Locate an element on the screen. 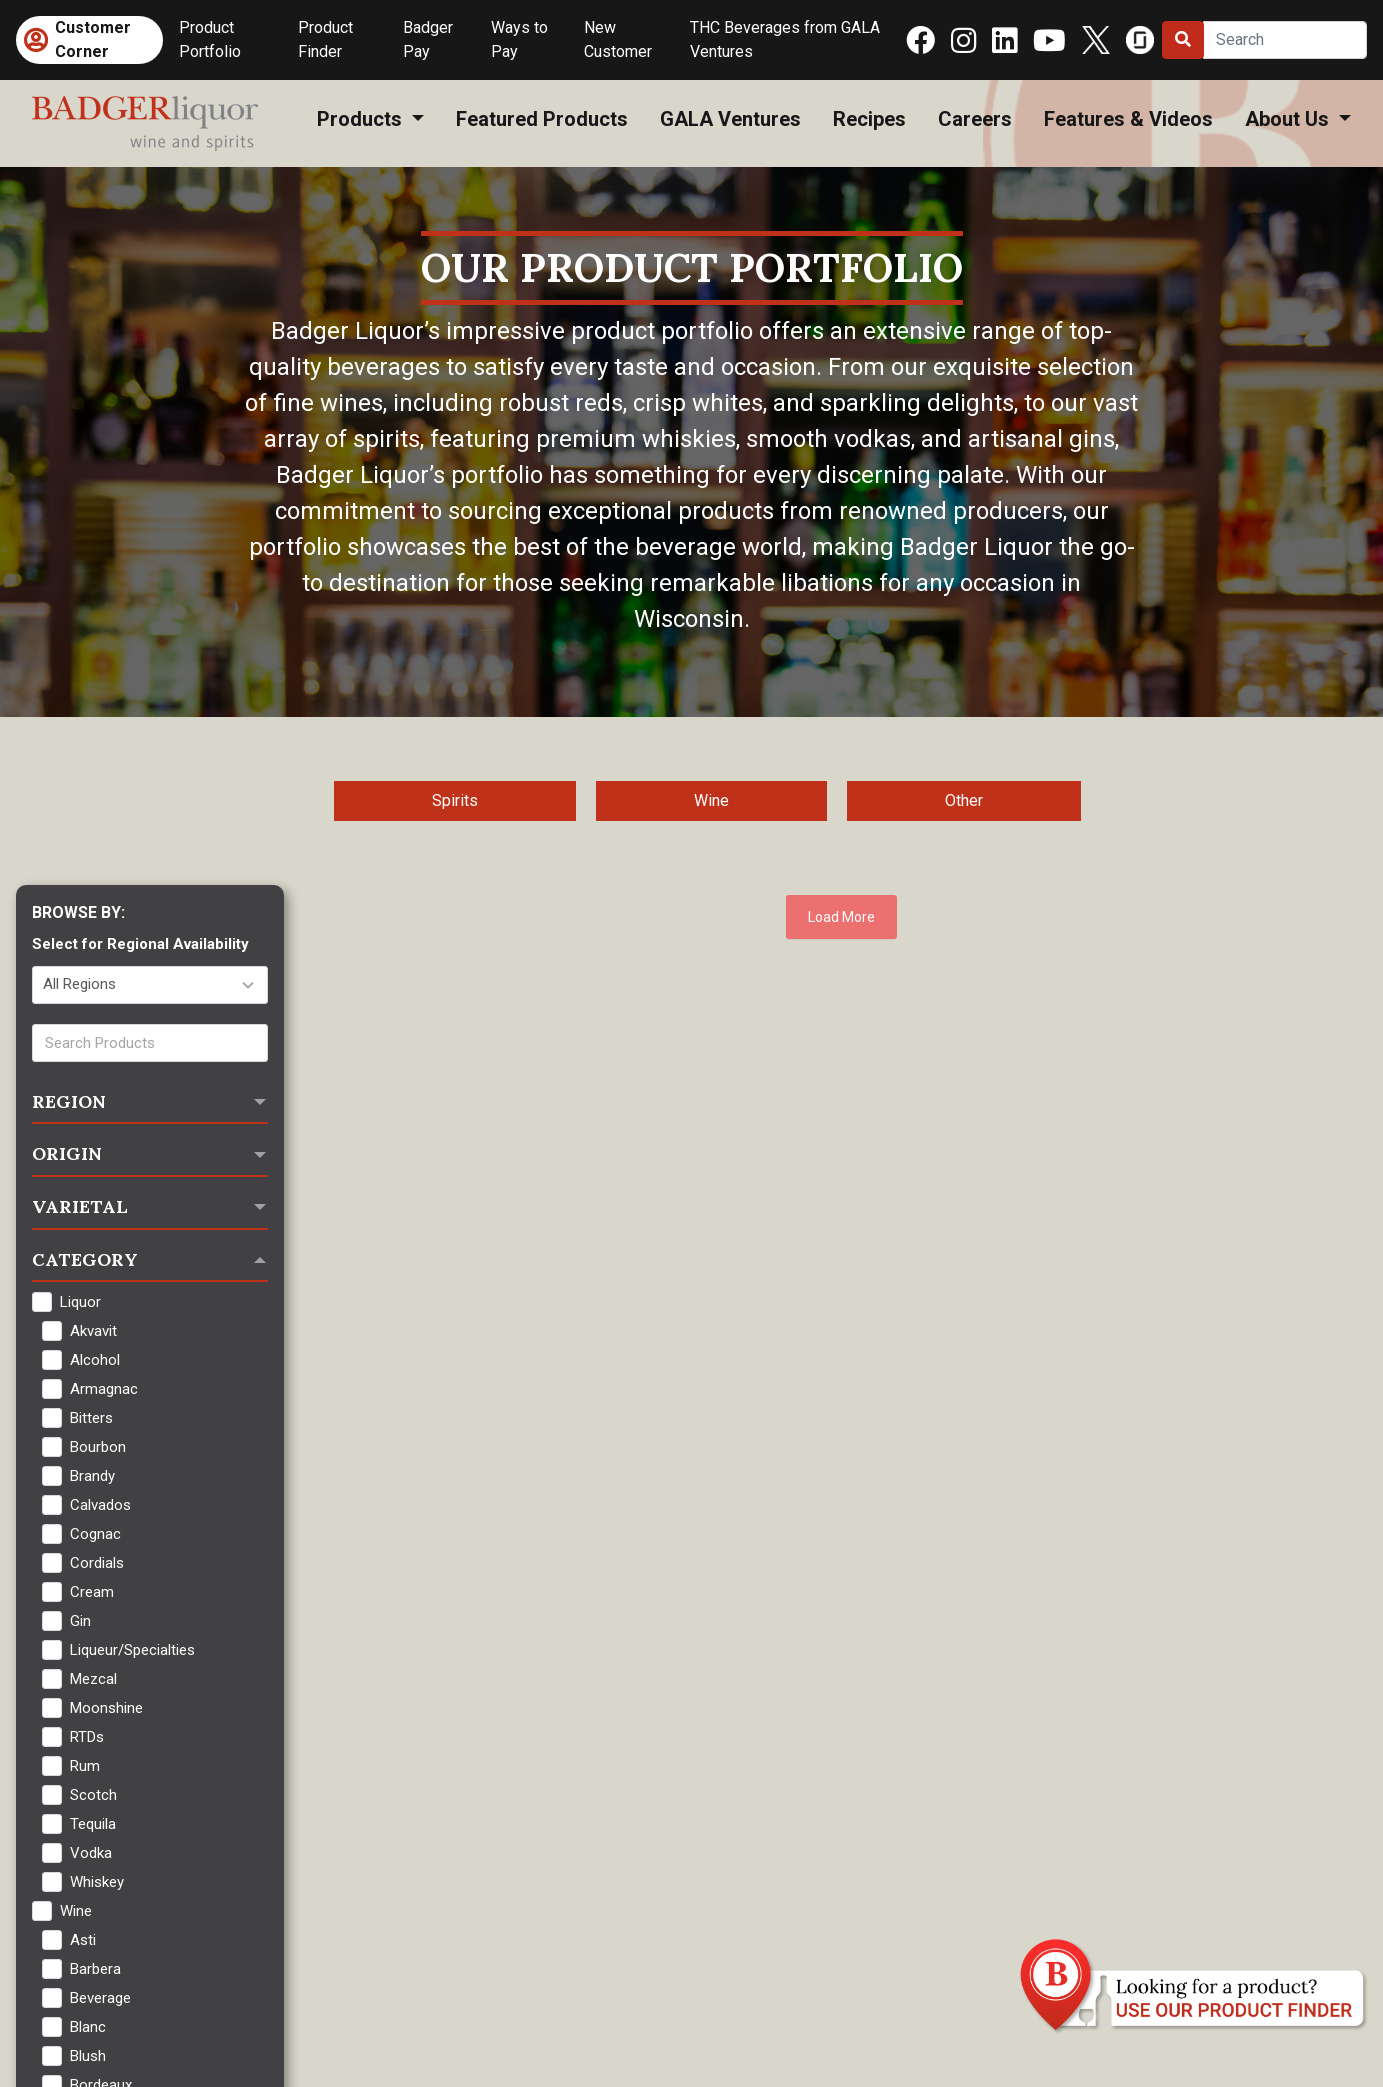  Ways to Pay is located at coordinates (519, 39).